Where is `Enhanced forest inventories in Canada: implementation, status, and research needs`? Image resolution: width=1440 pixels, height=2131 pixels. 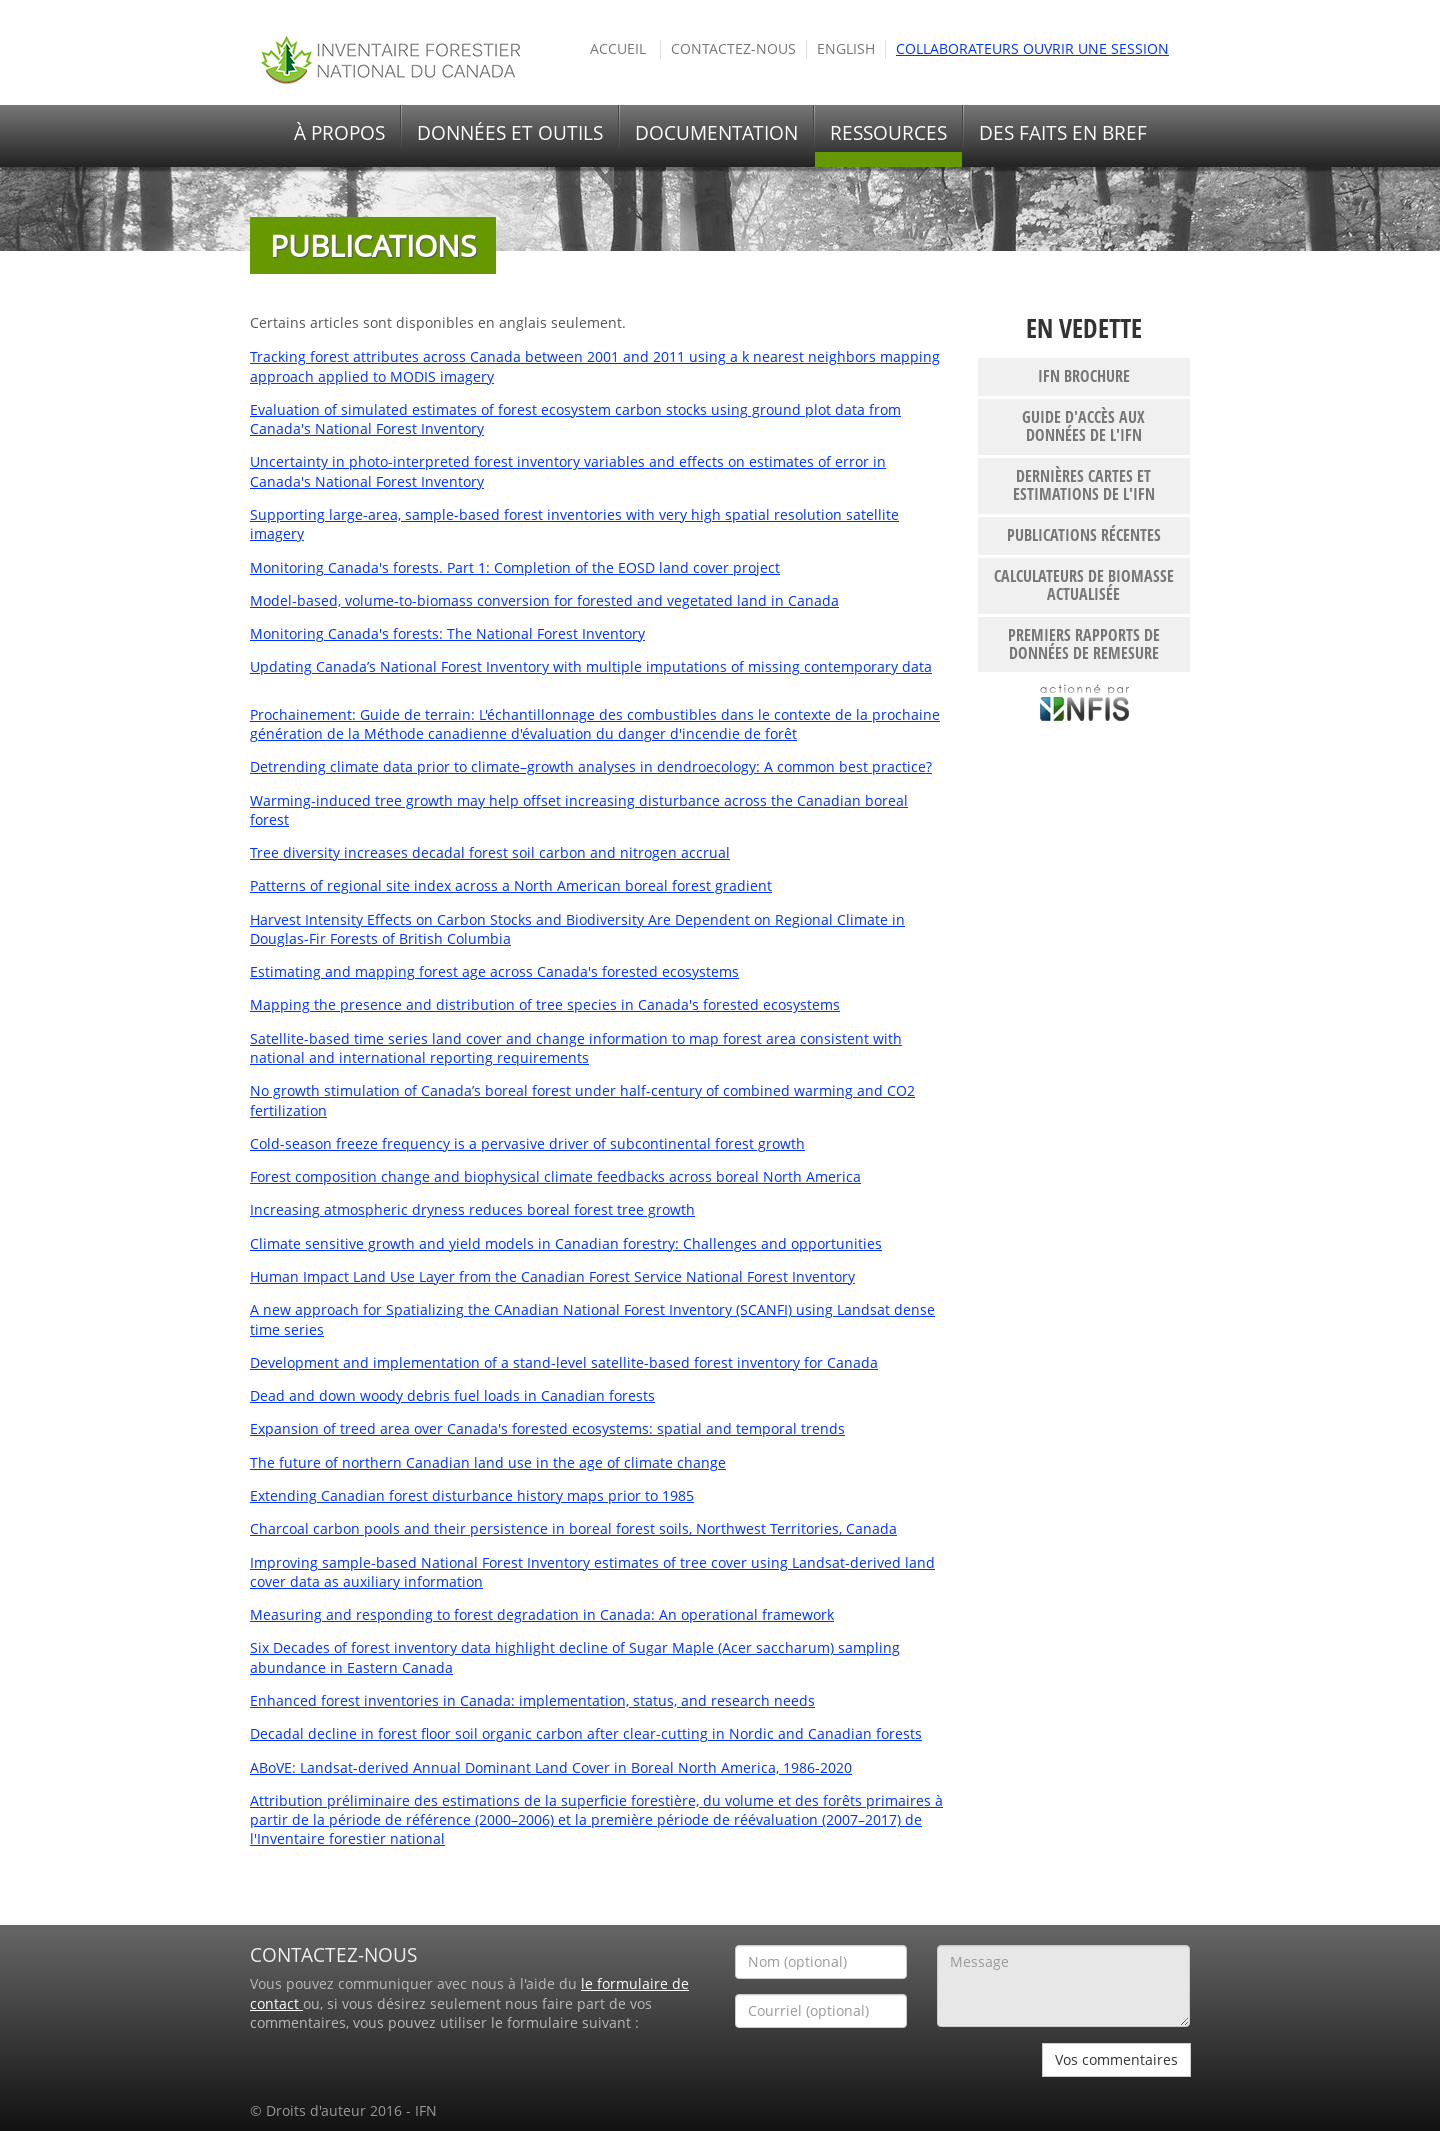 Enhanced forest inventories in Canada: implementation, status, and research needs is located at coordinates (532, 1701).